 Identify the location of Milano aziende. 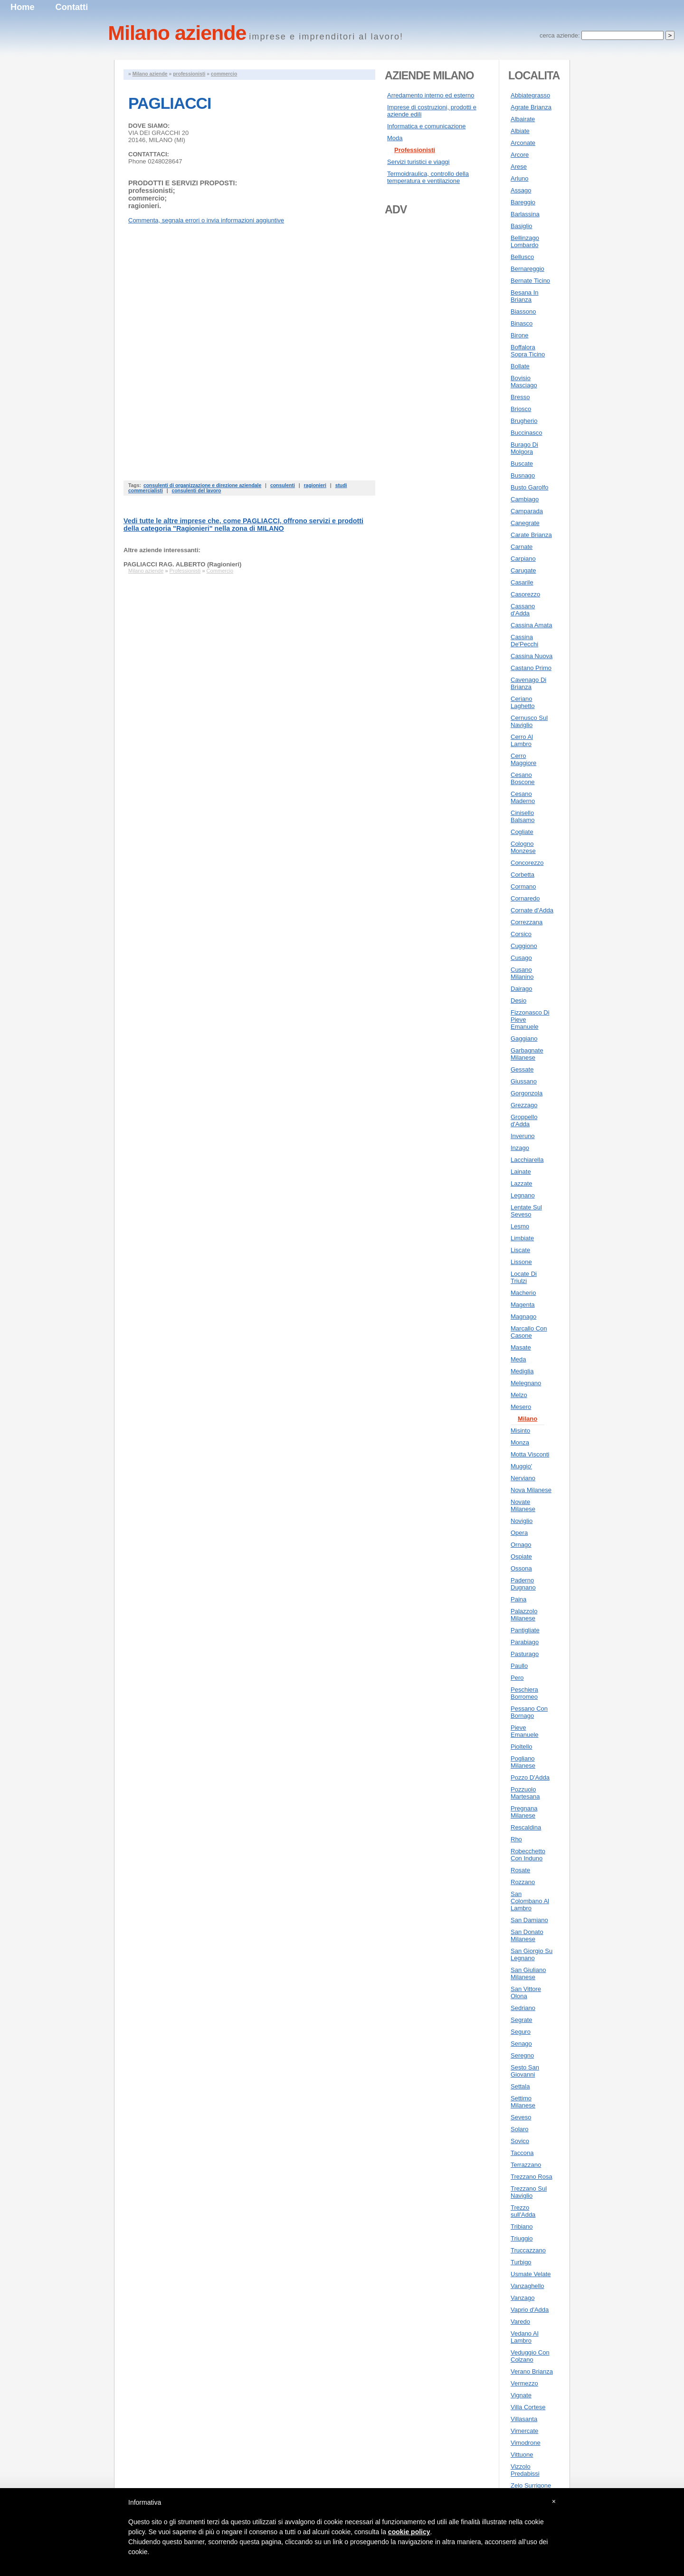
(150, 74).